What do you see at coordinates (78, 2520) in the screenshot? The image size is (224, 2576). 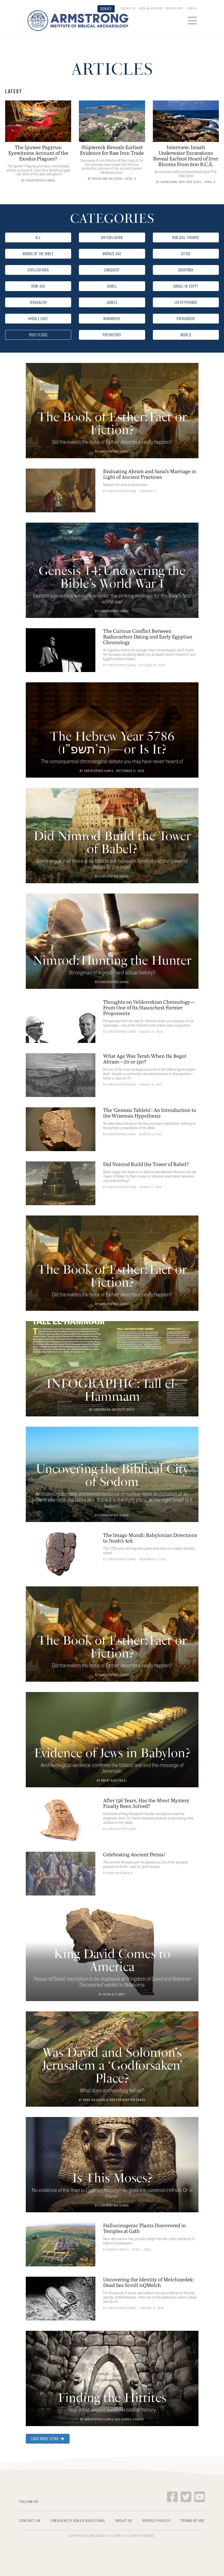 I see `Frequently Asked Questions` at bounding box center [78, 2520].